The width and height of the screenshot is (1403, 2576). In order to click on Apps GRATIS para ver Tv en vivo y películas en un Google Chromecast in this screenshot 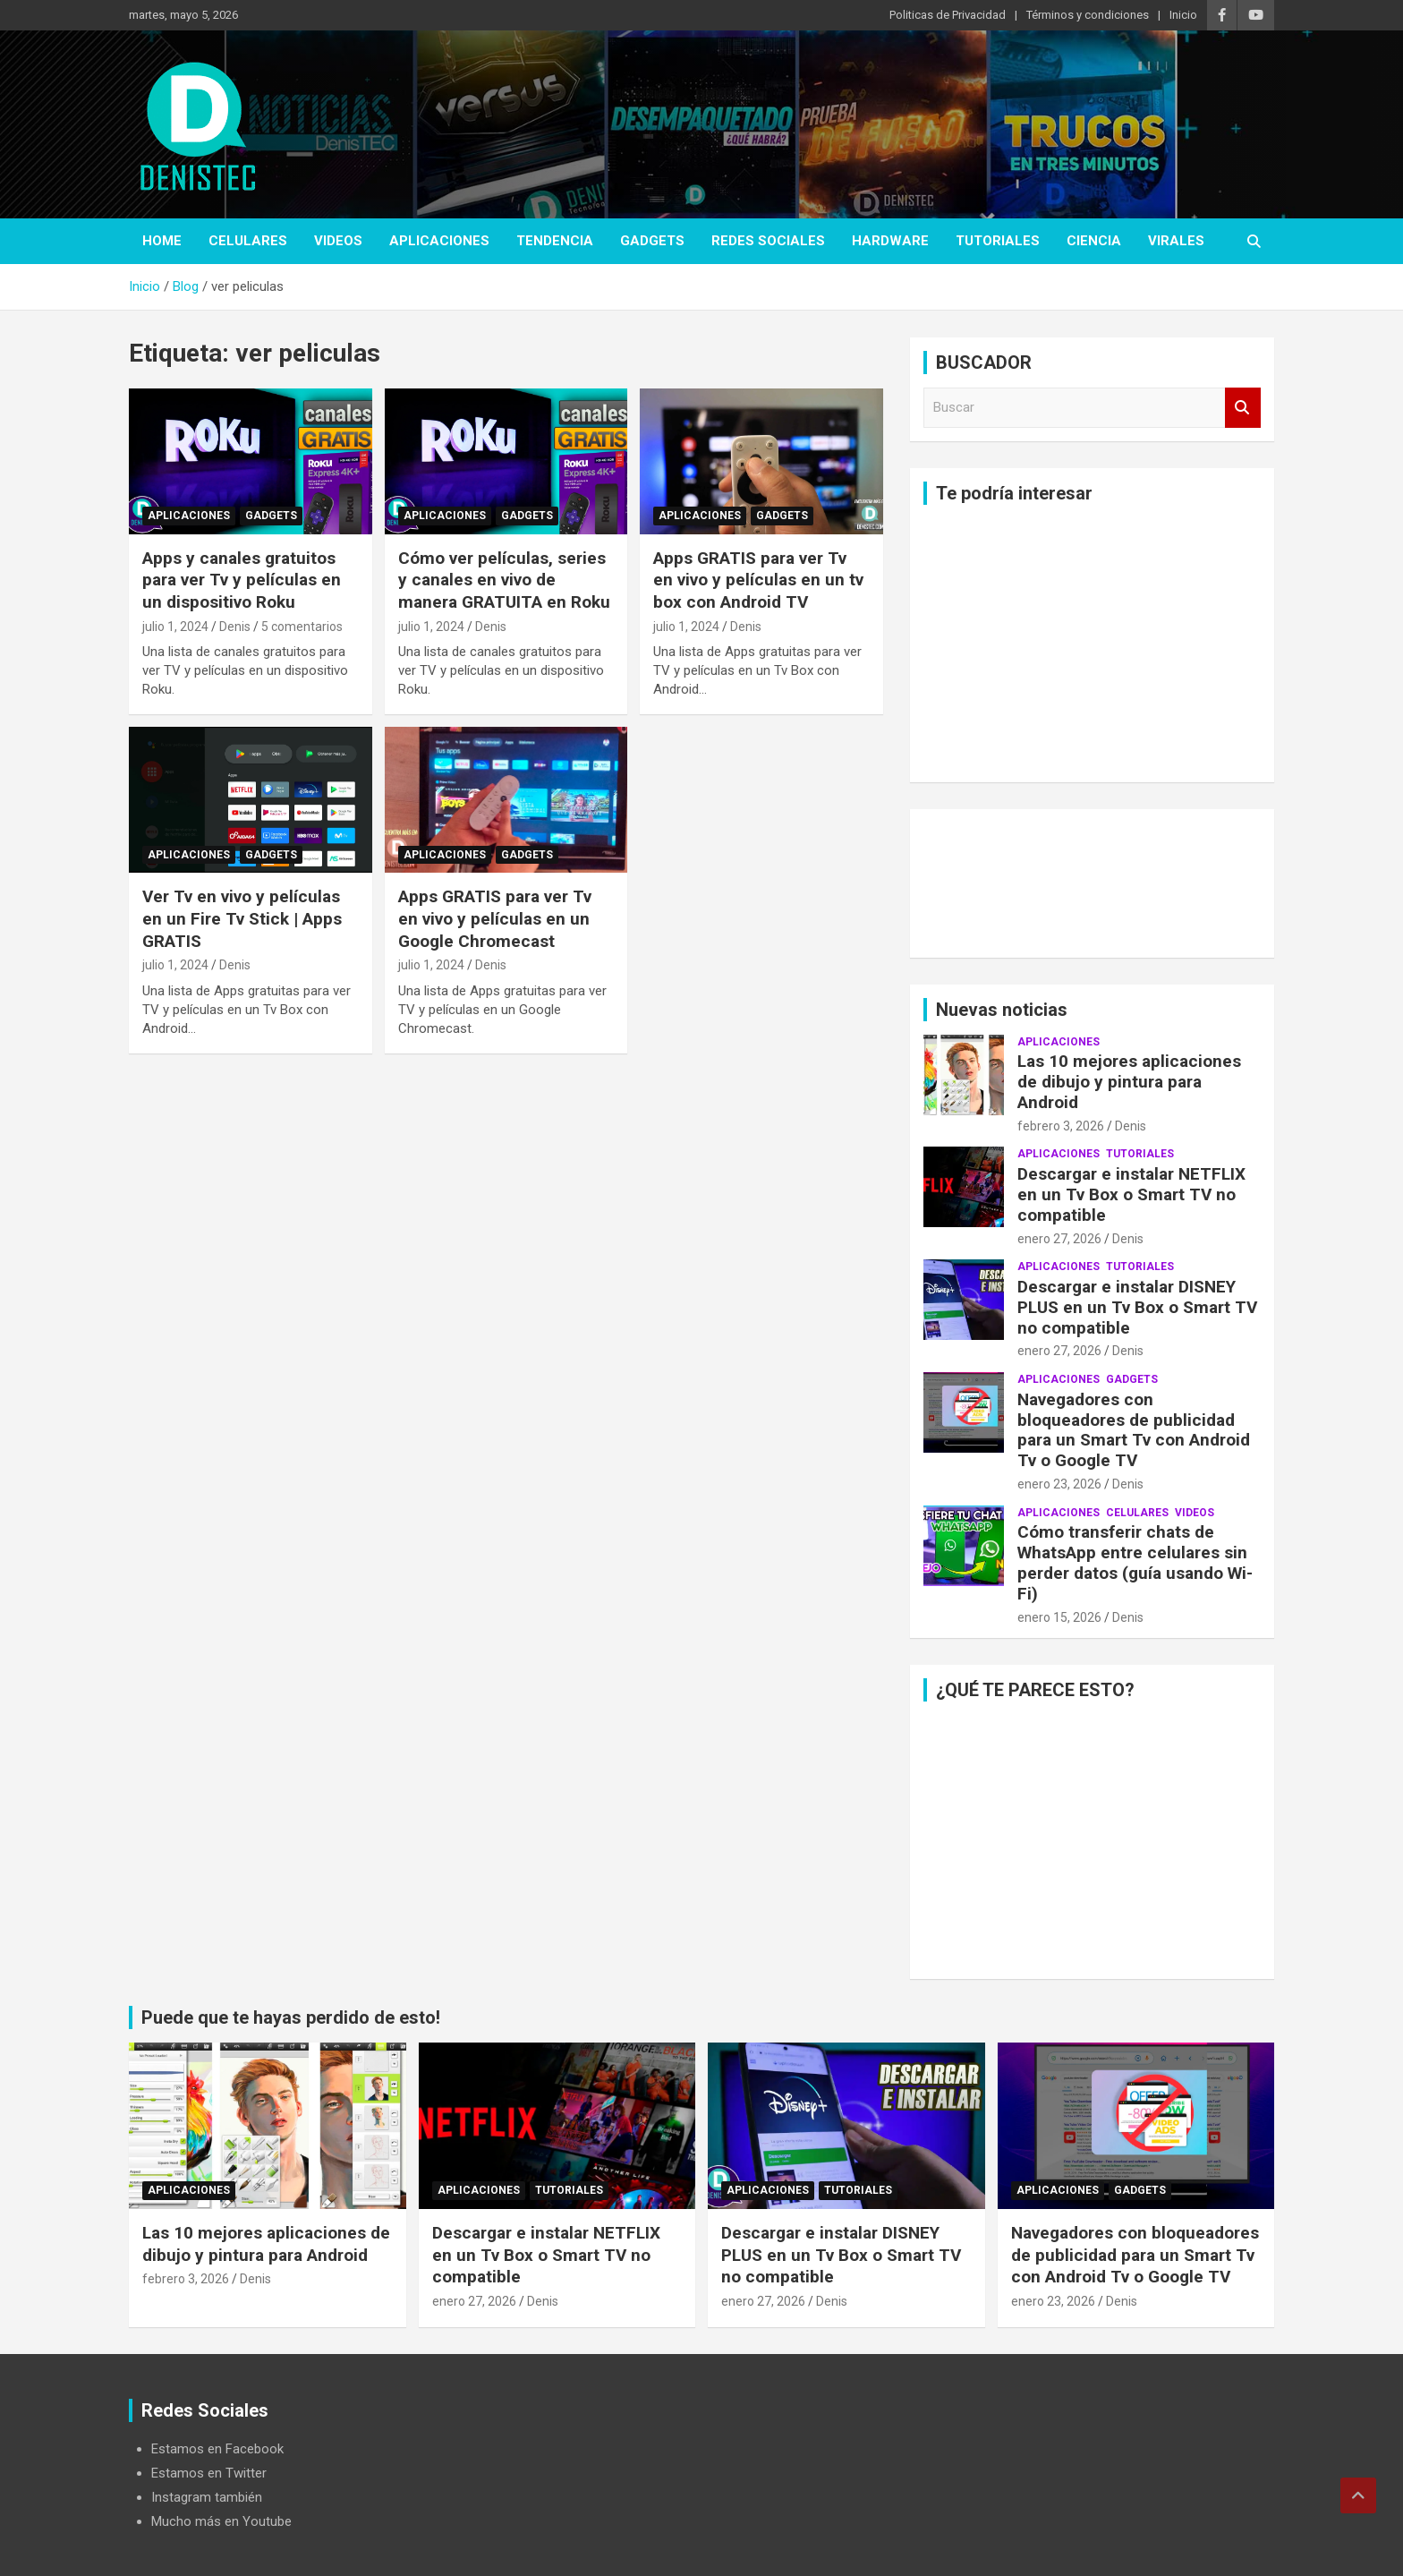, I will do `click(494, 918)`.